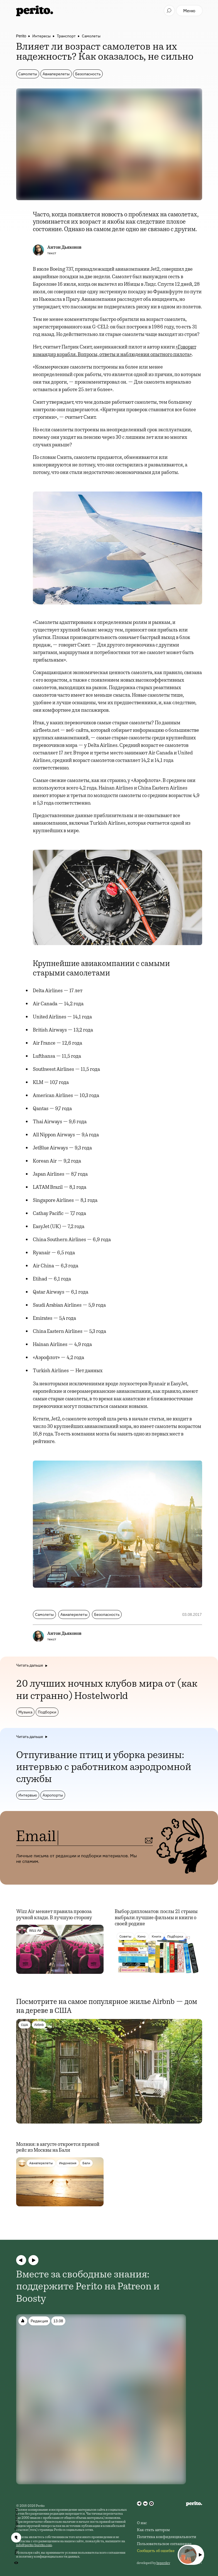 The image size is (218, 2576). I want to click on Советы, so click(125, 1936).